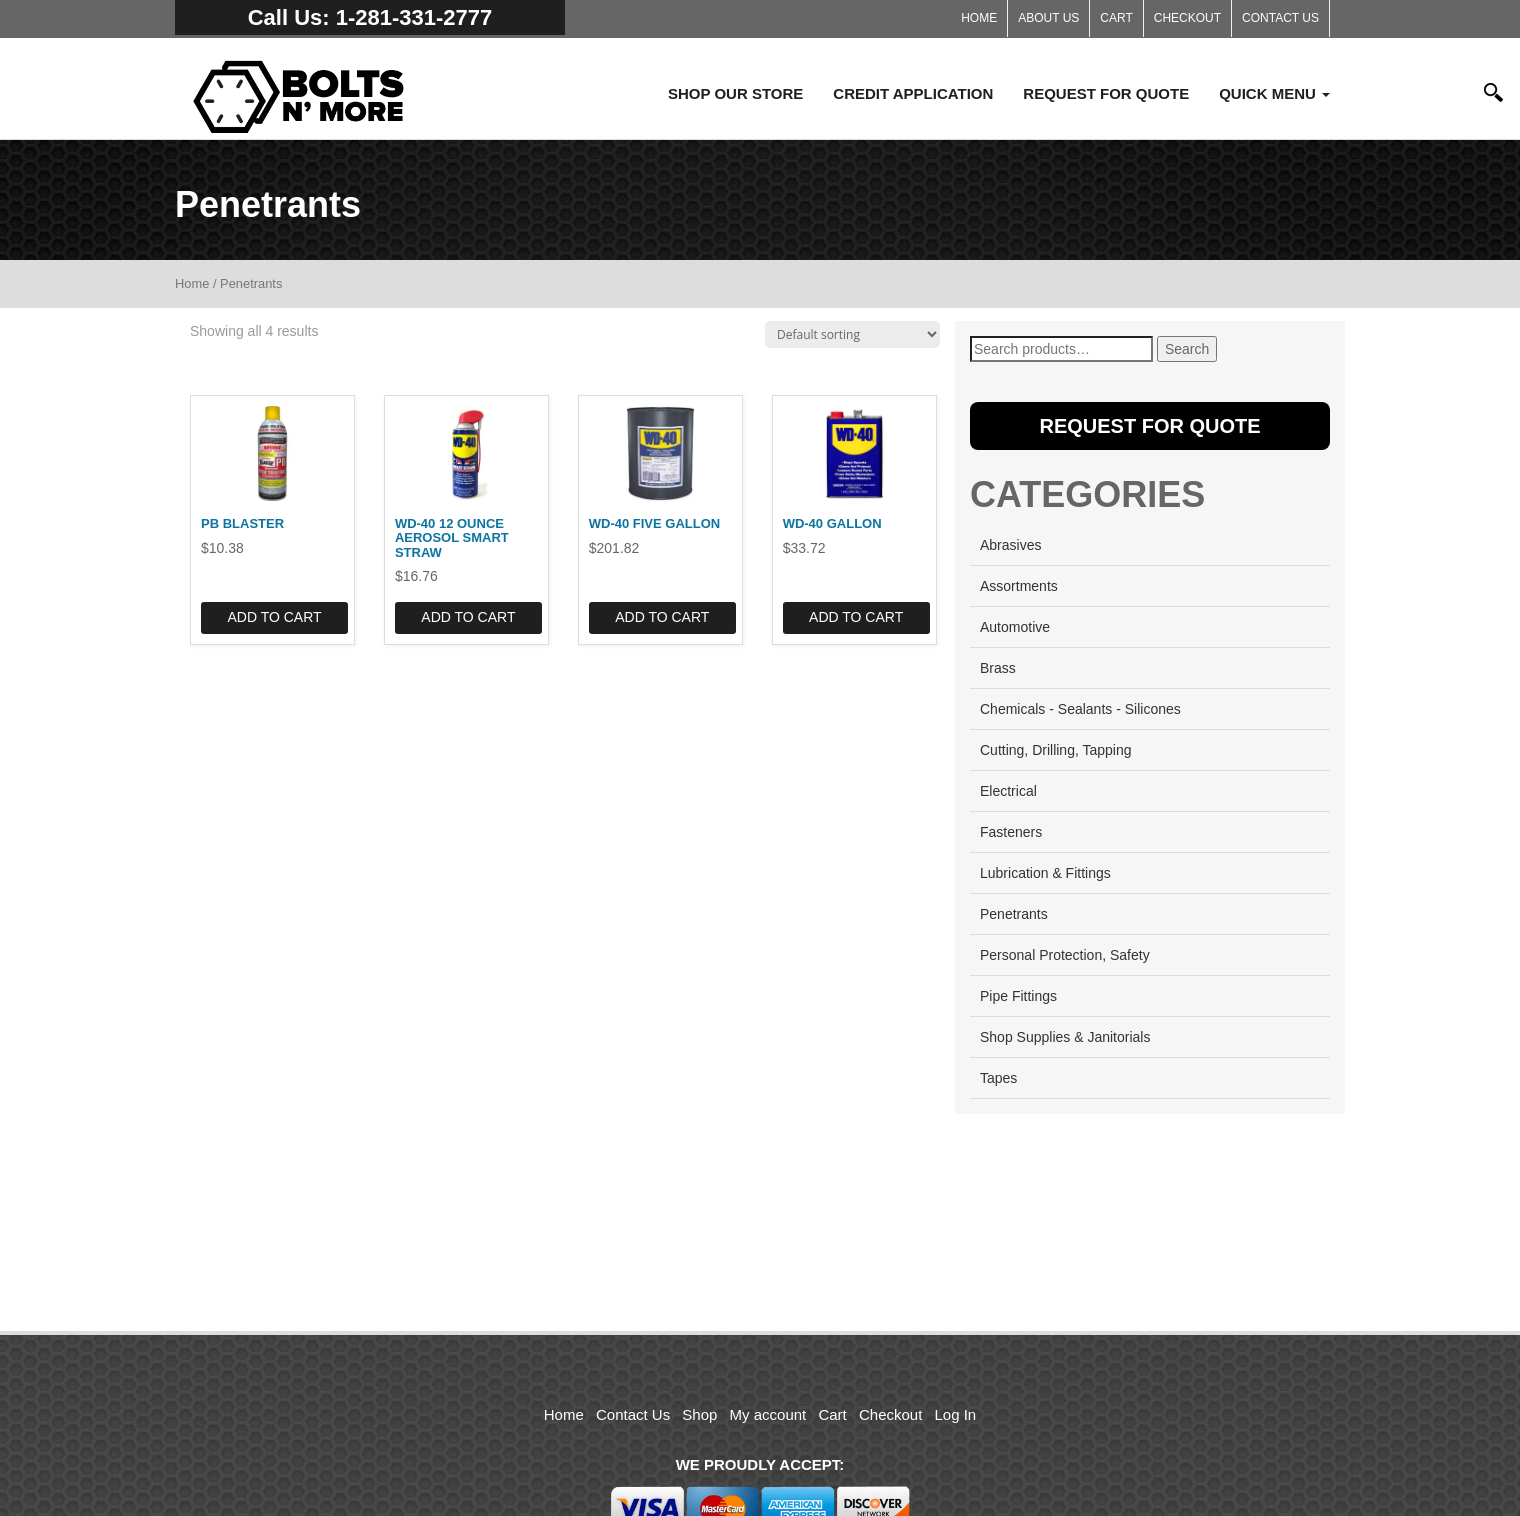 This screenshot has height=1516, width=1520. Describe the element at coordinates (1065, 1037) in the screenshot. I see `Shop Supplies & Janitorials` at that location.